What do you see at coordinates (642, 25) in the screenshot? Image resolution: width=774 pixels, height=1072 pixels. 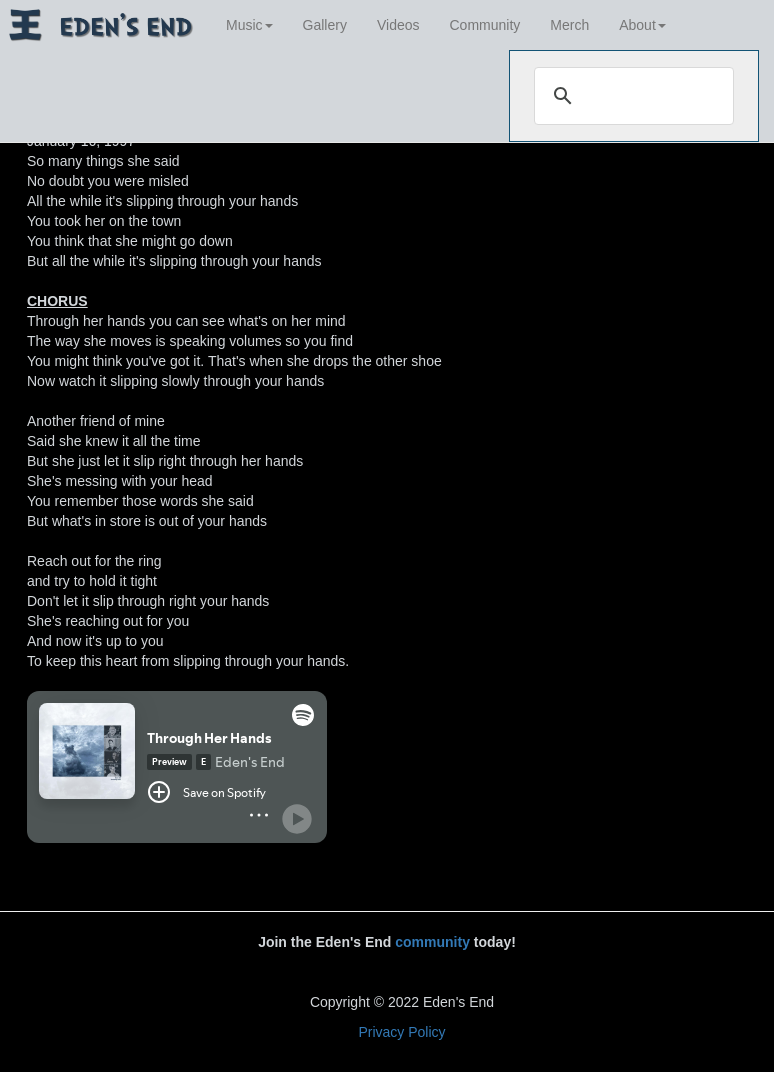 I see `About [button]` at bounding box center [642, 25].